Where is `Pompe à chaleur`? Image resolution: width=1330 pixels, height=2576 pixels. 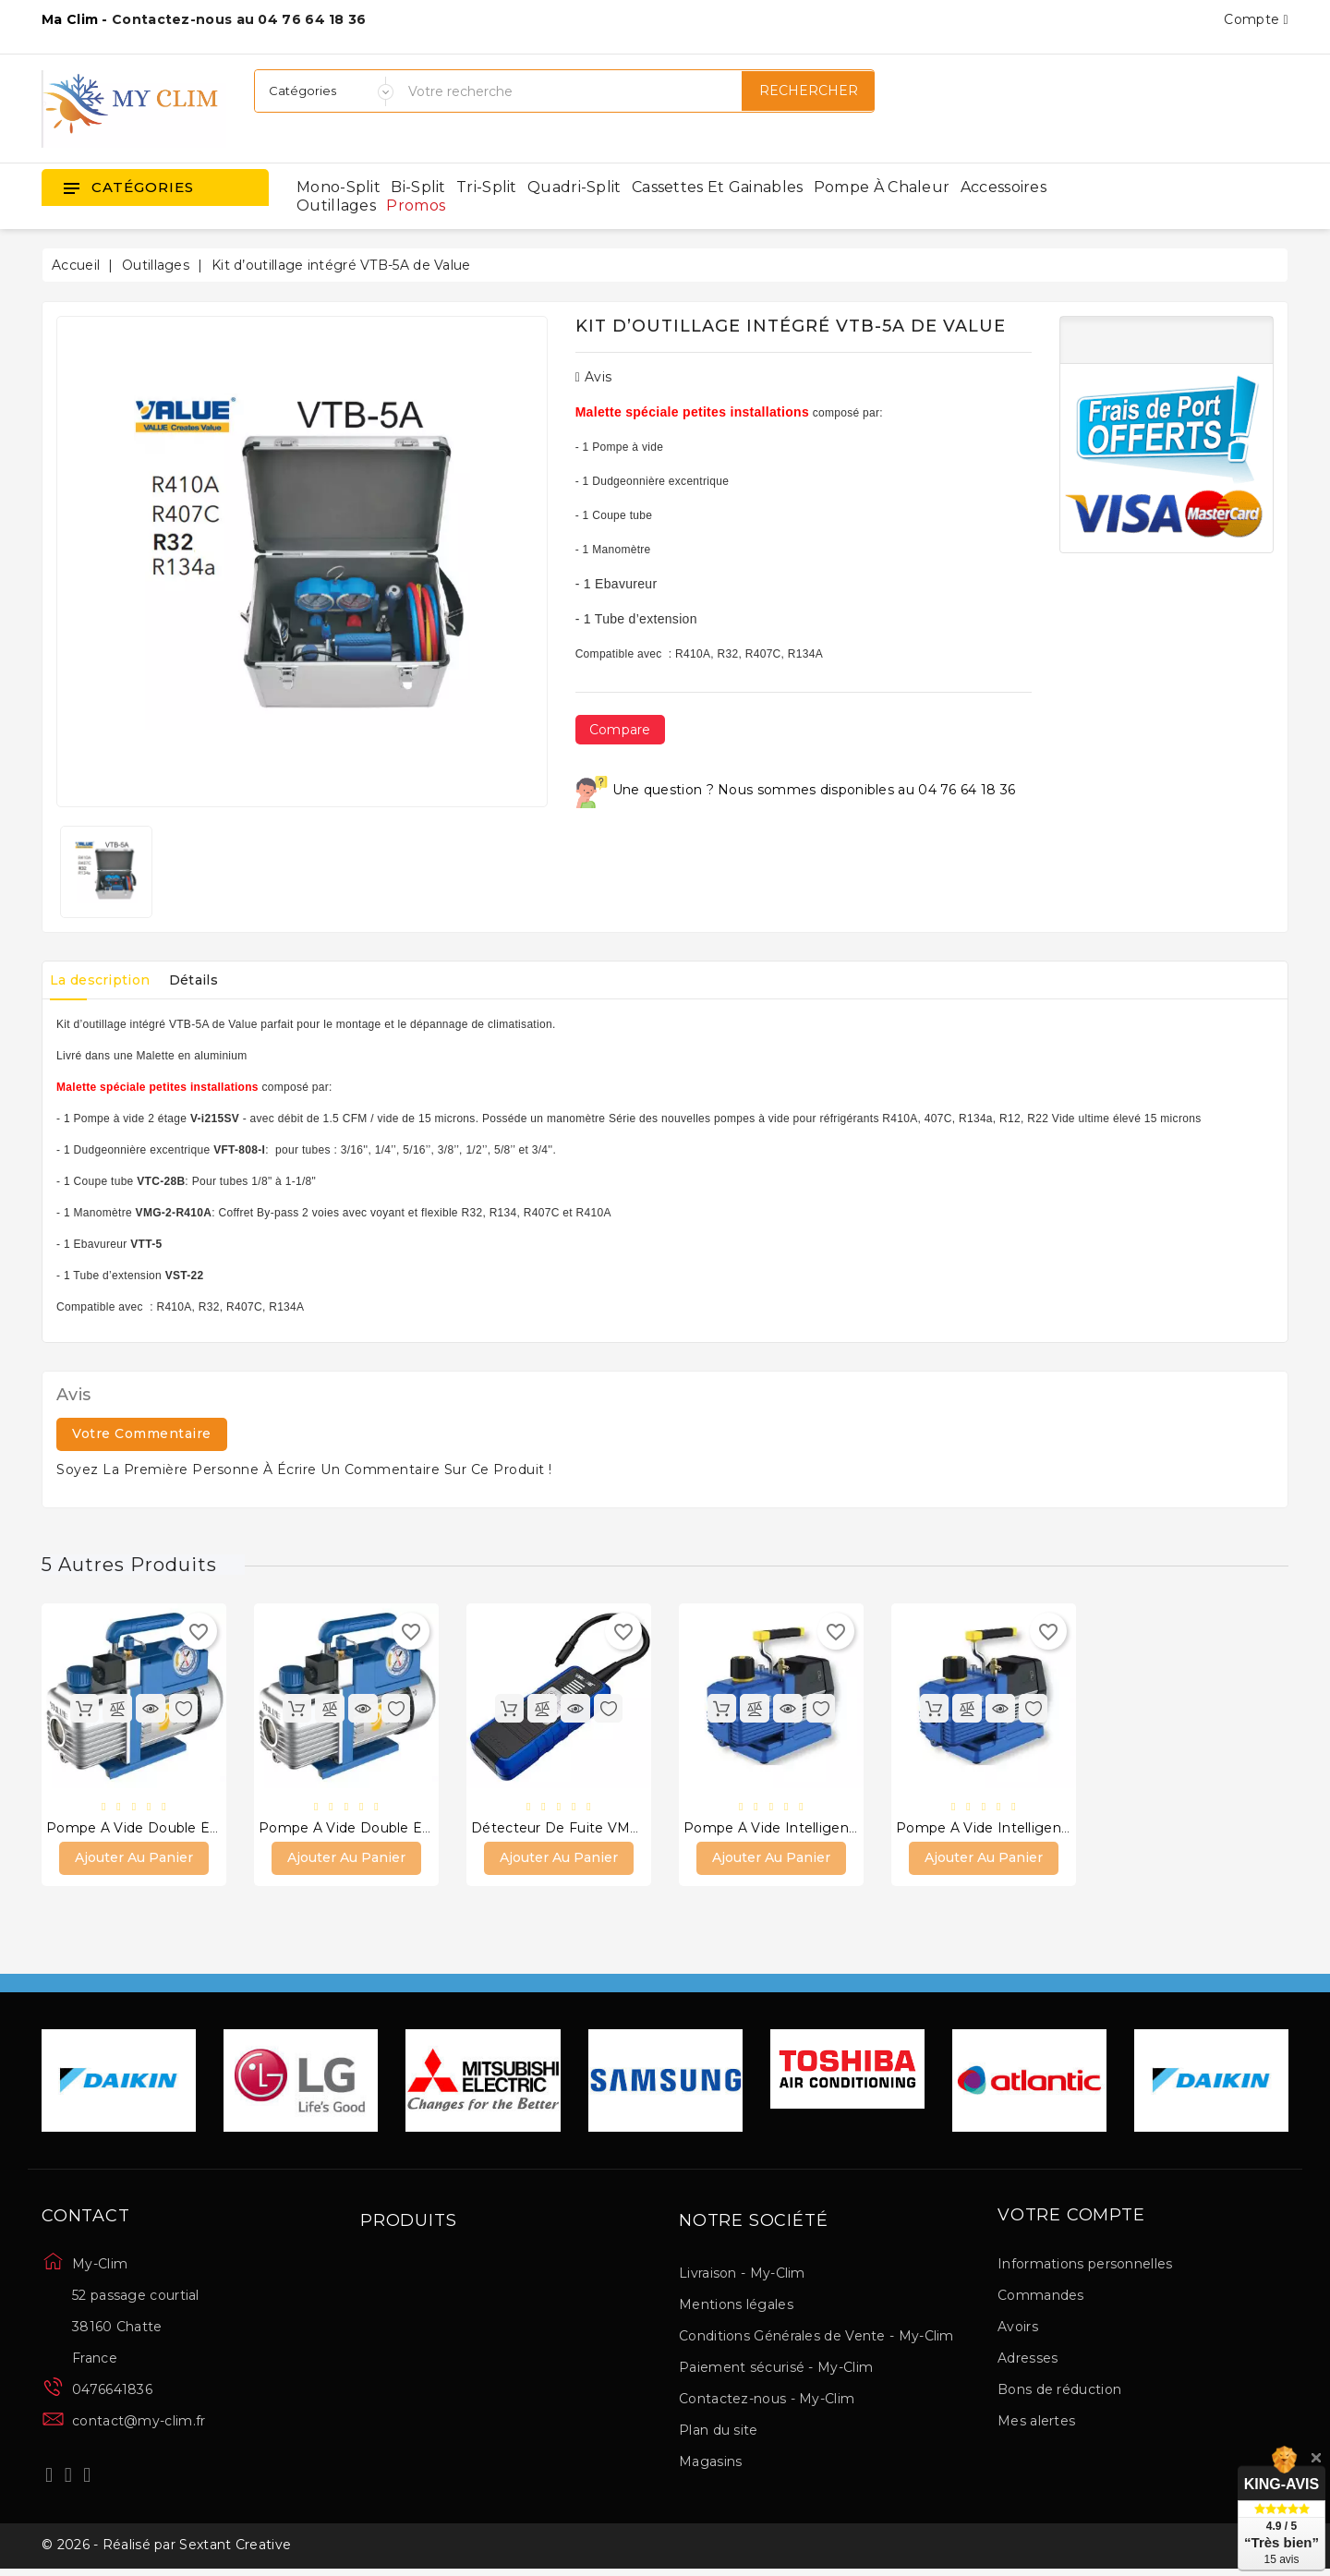
Pompe à chaleur is located at coordinates (882, 187).